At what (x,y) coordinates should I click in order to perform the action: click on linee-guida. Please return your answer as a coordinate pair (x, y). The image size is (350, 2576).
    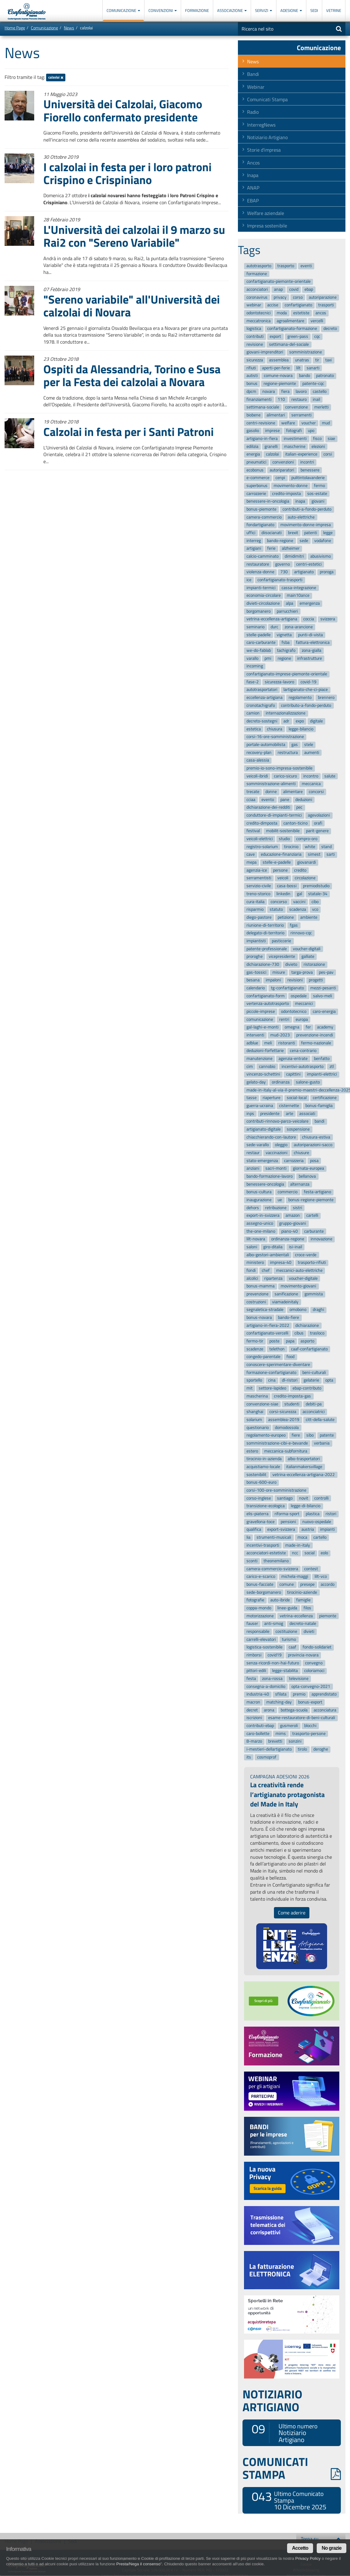
    Looking at the image, I should click on (287, 1608).